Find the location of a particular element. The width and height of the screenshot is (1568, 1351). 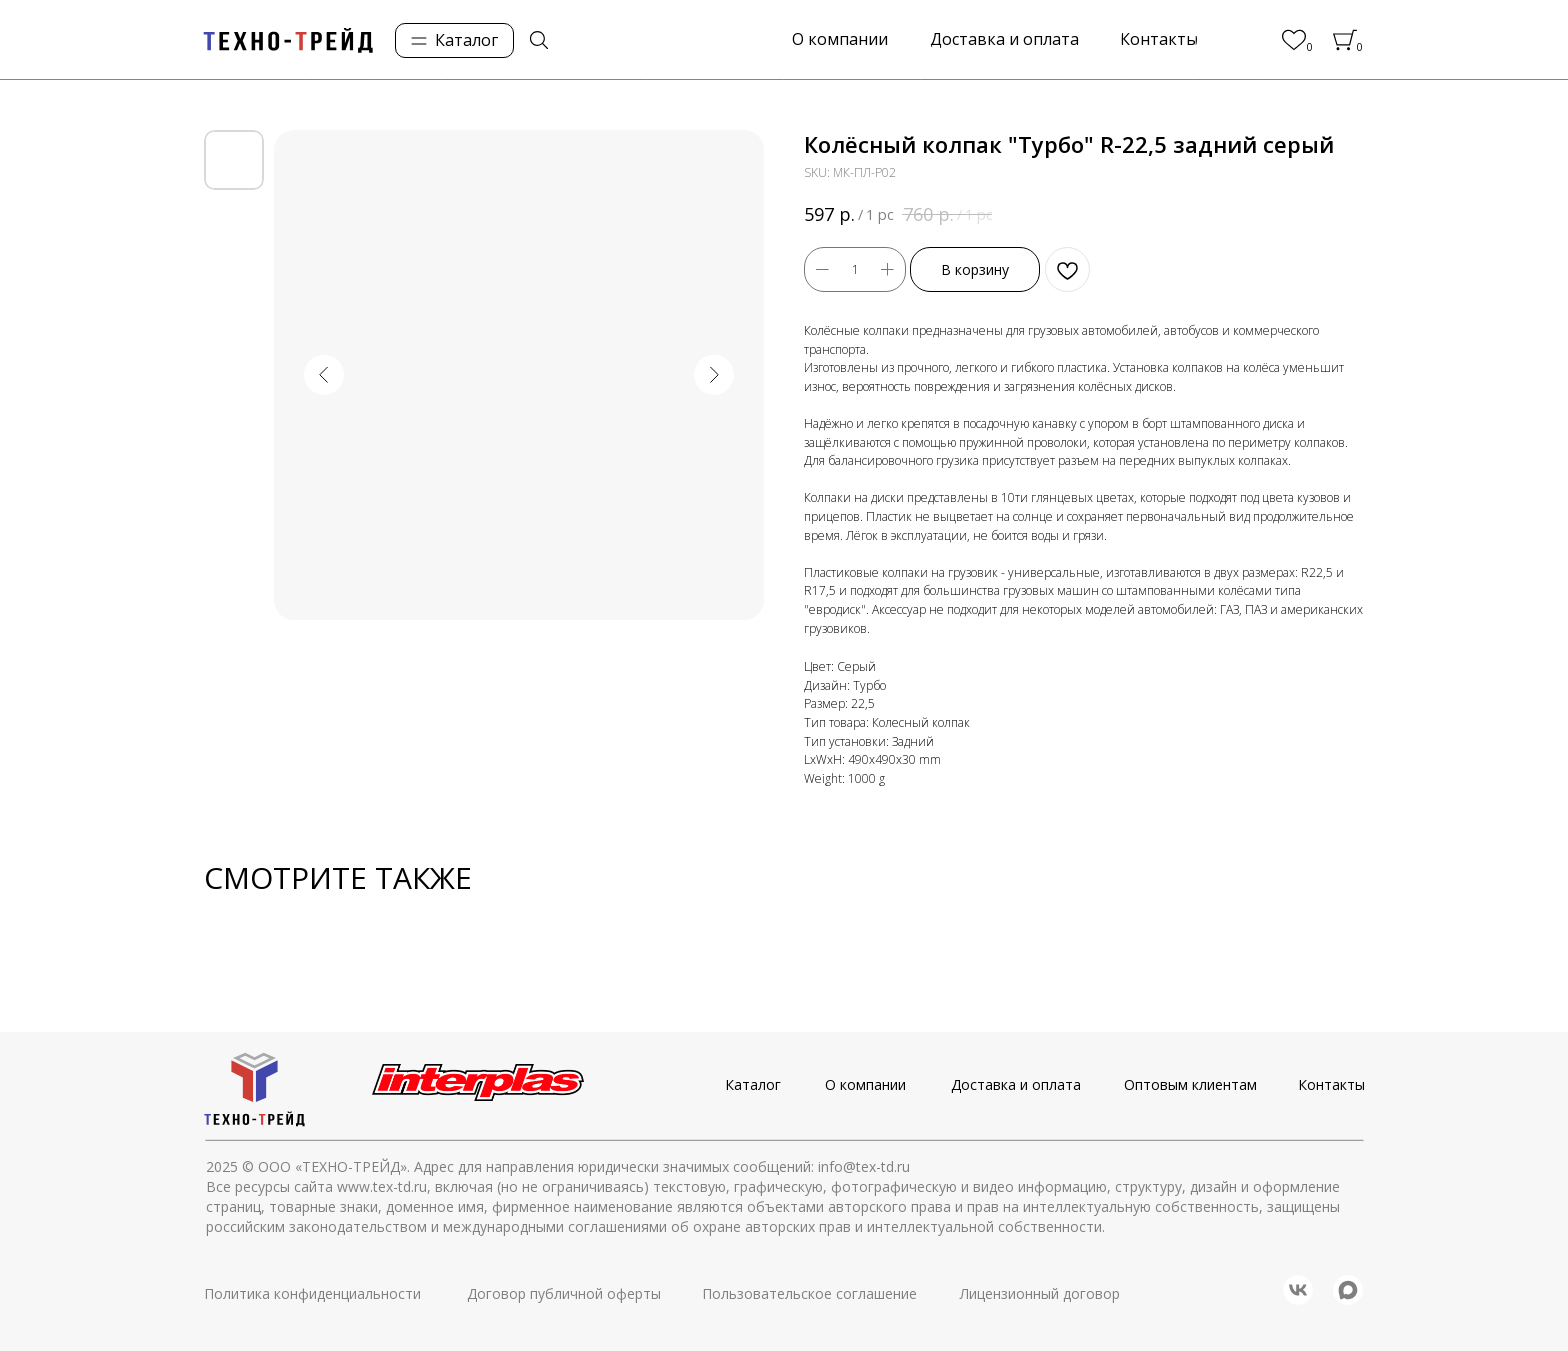

© ООО «ТЕХНО-ТРЕЙД». Адрес для направления юридически значимых сообщений: info@tex-td.ru is located at coordinates (576, 1166).